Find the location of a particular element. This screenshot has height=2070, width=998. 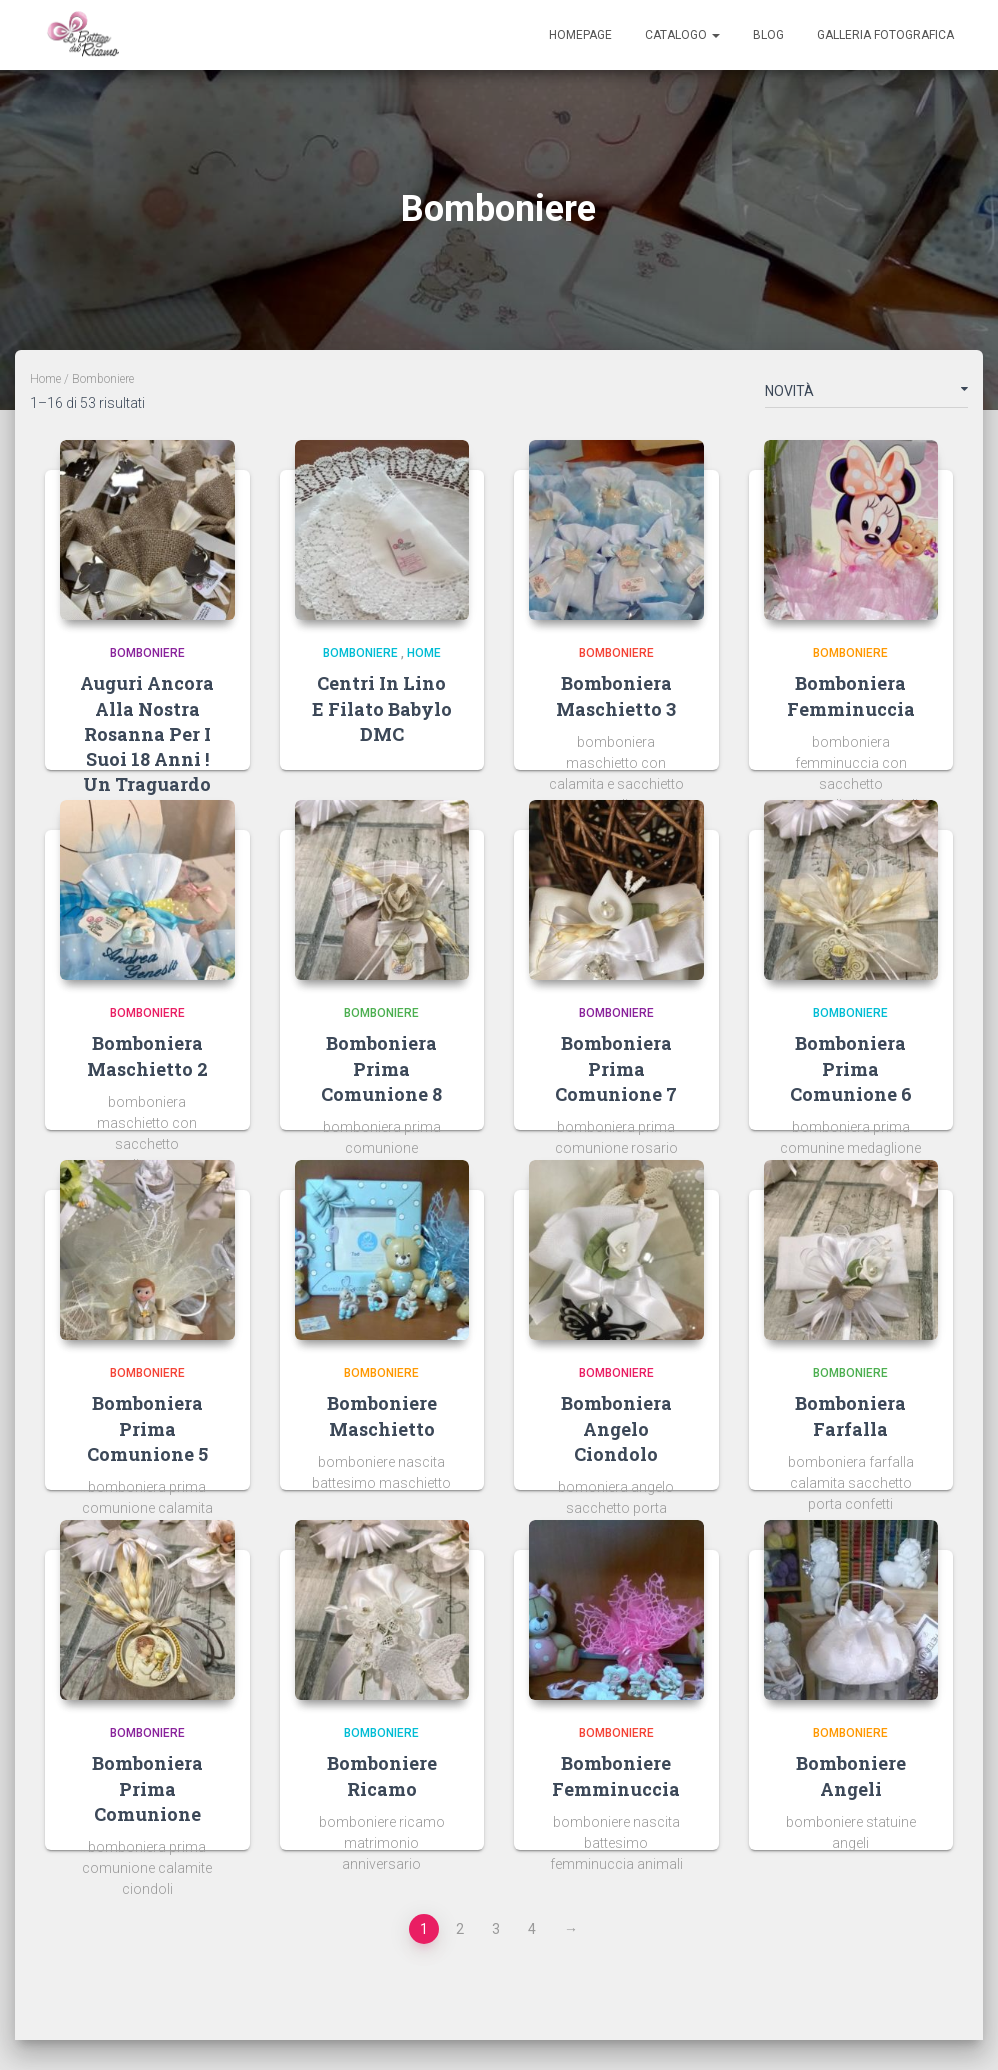

bomboniera prima comunione 7 is located at coordinates (616, 1068).